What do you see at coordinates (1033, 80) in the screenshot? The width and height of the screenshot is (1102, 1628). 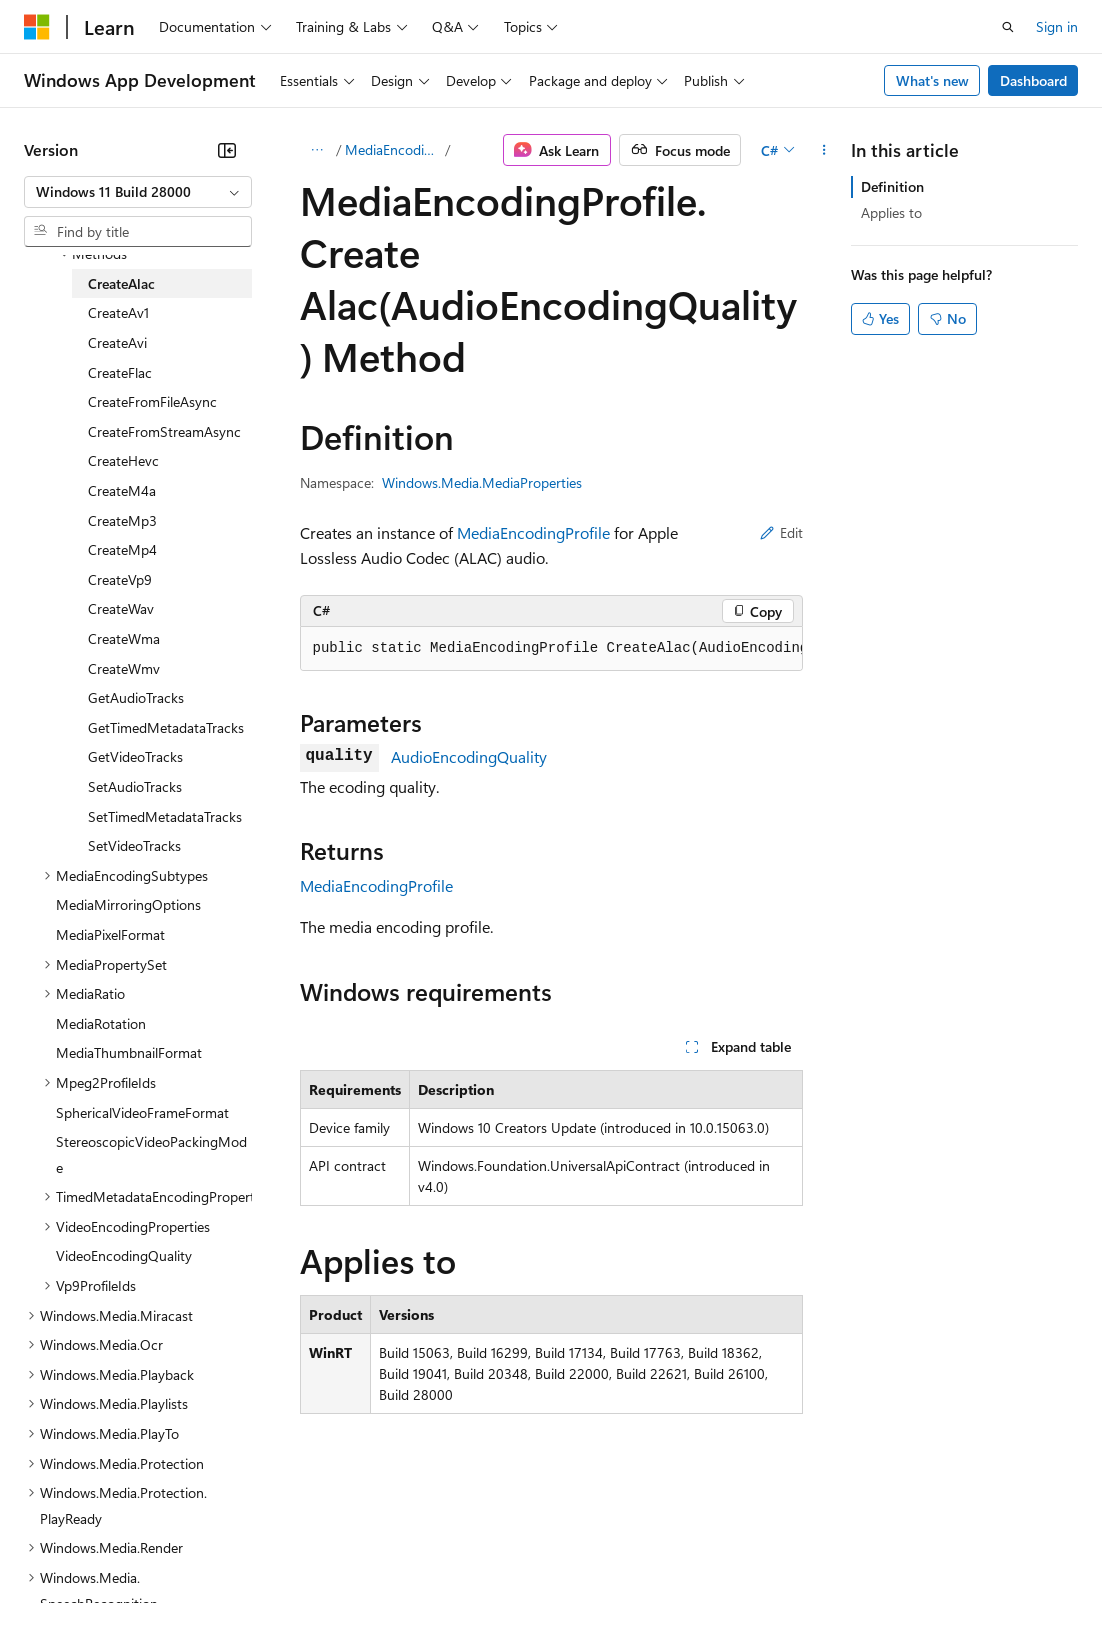 I see `Dashboard` at bounding box center [1033, 80].